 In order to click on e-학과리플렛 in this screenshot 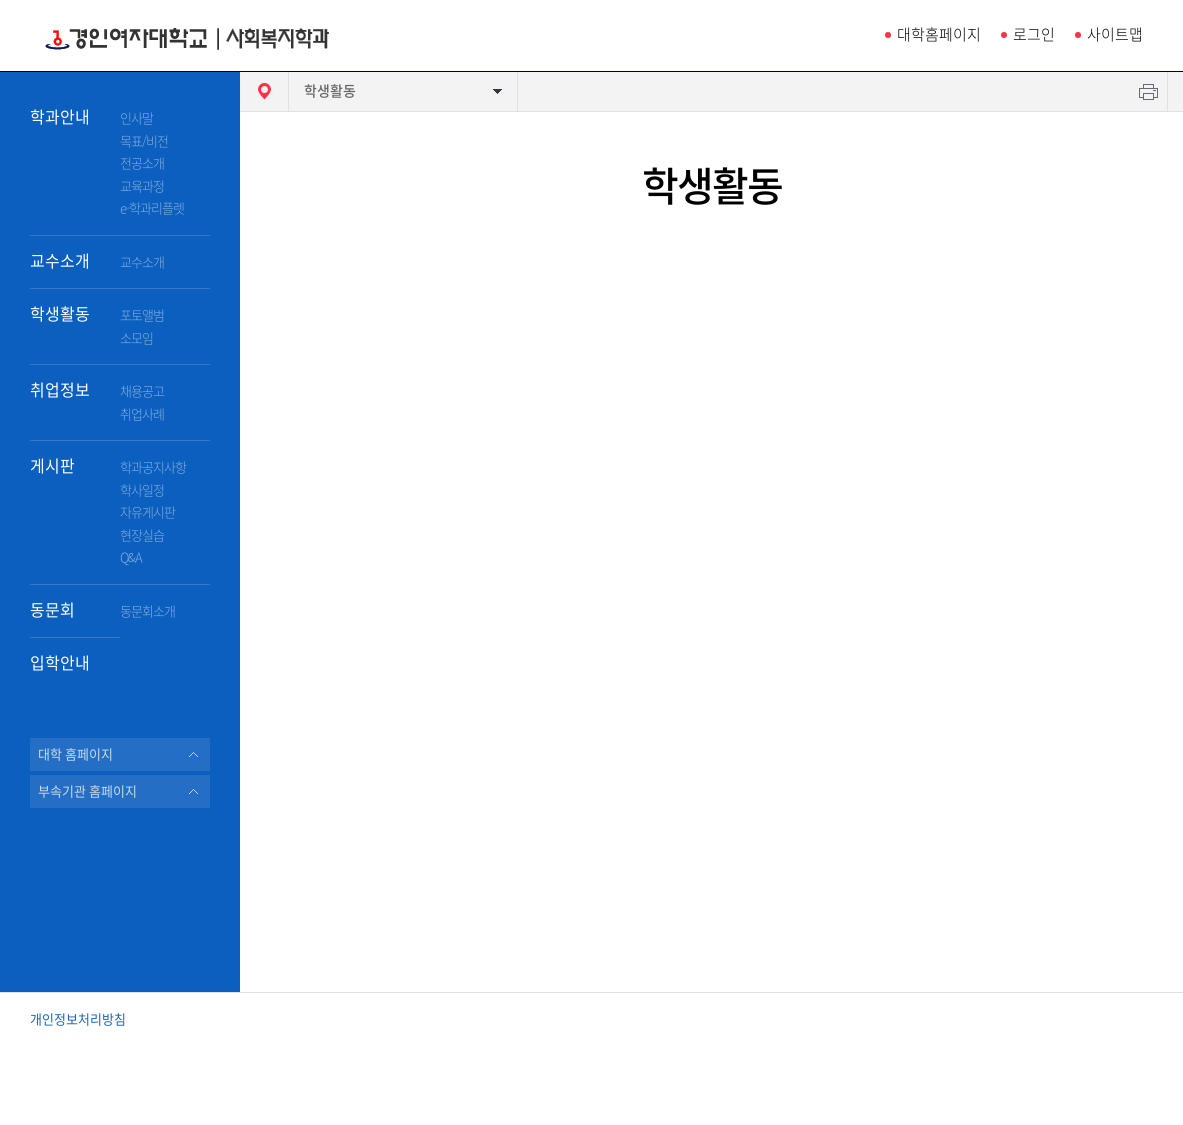, I will do `click(152, 208)`.